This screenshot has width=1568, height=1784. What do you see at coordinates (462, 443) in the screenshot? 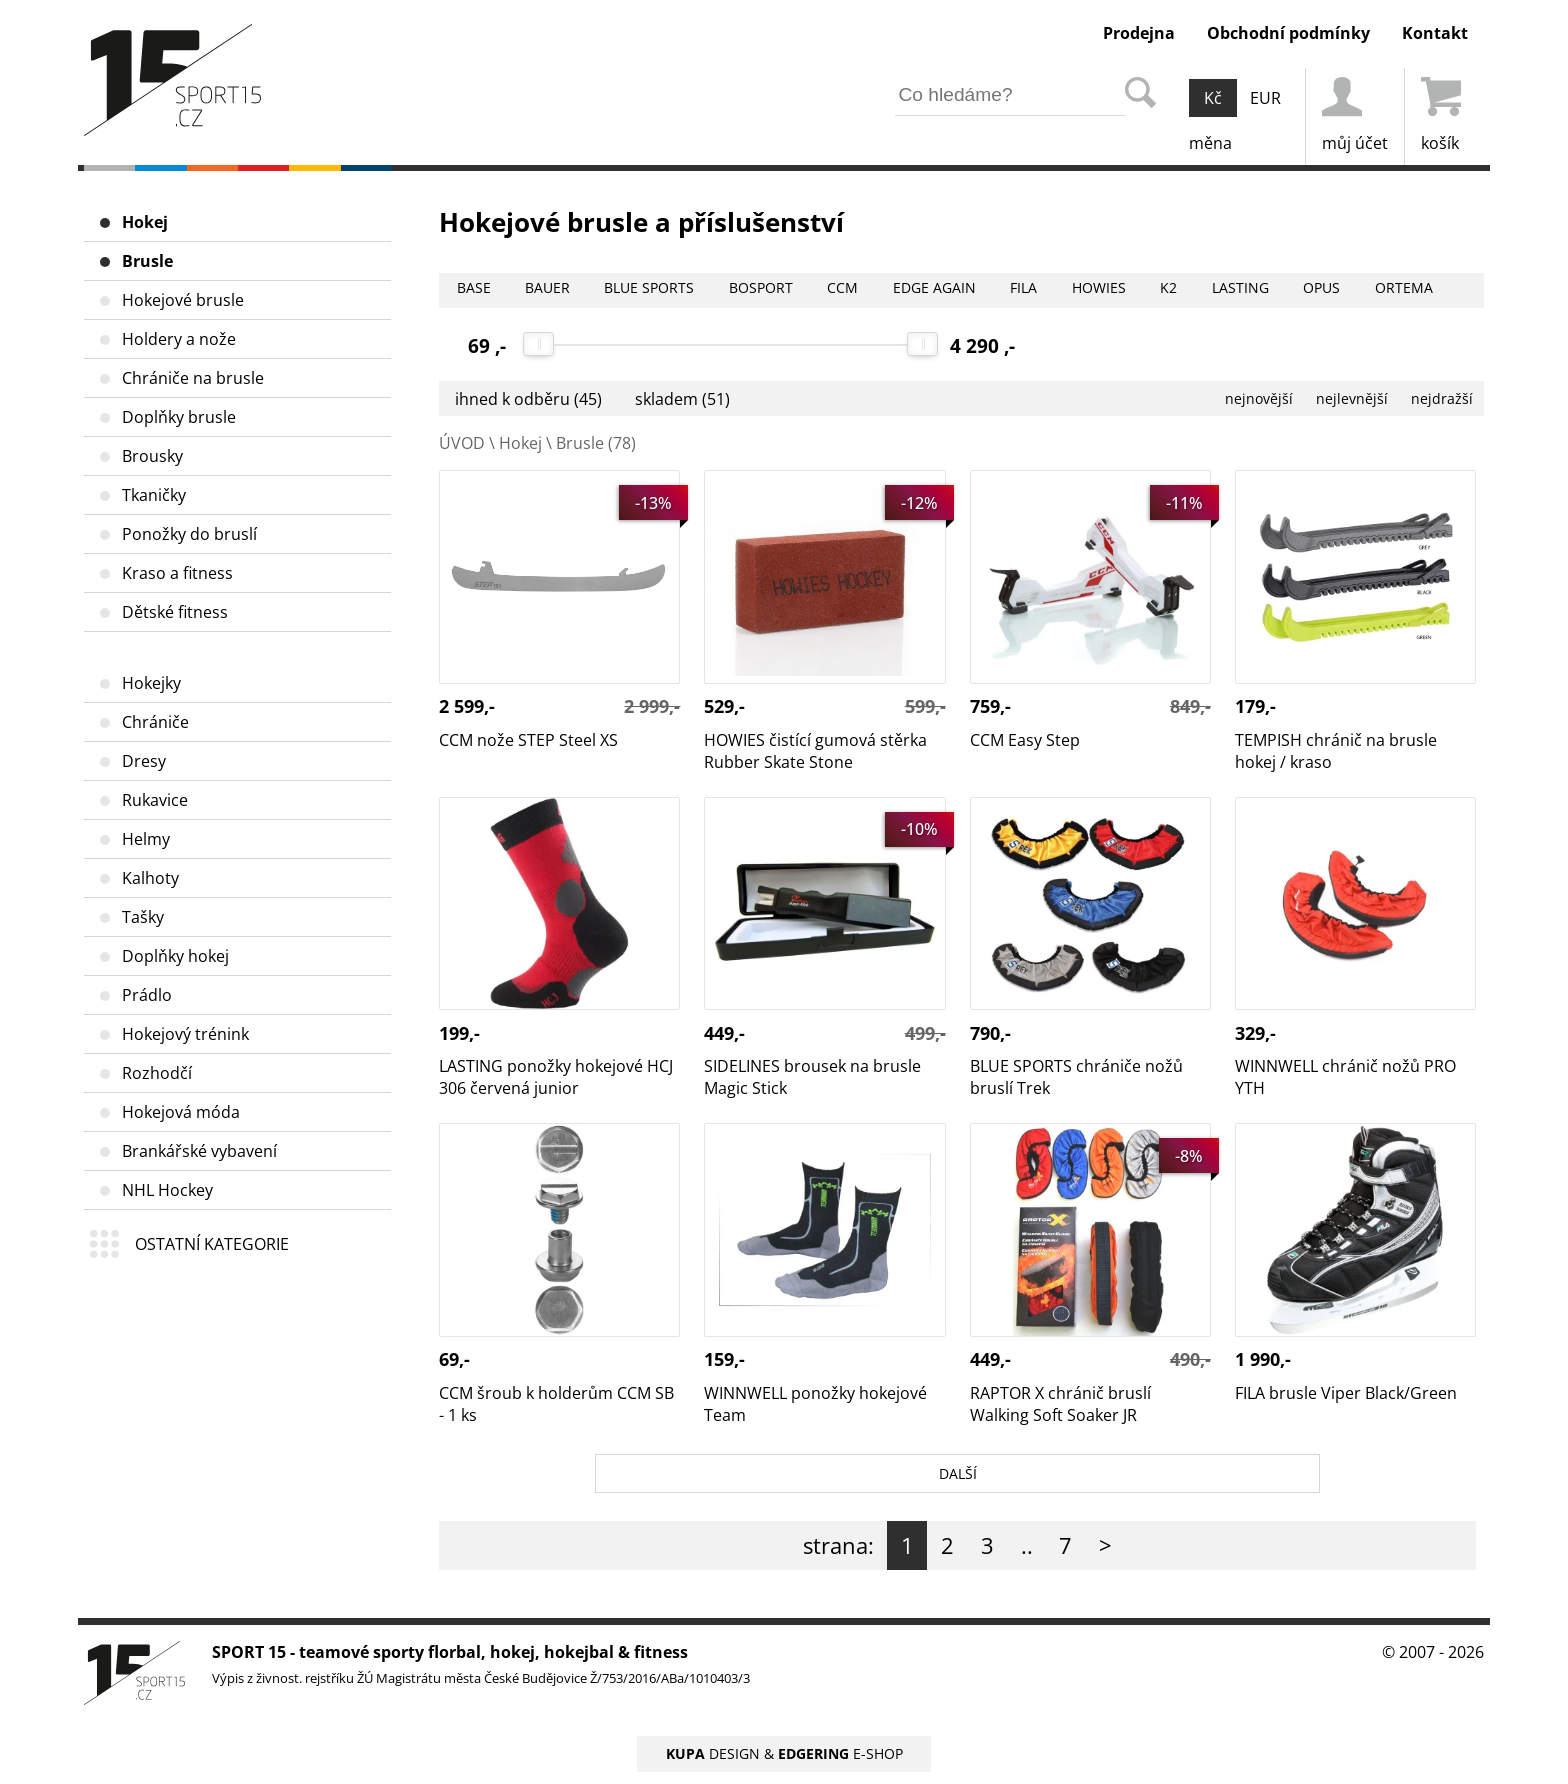
I see `ÚVOD` at bounding box center [462, 443].